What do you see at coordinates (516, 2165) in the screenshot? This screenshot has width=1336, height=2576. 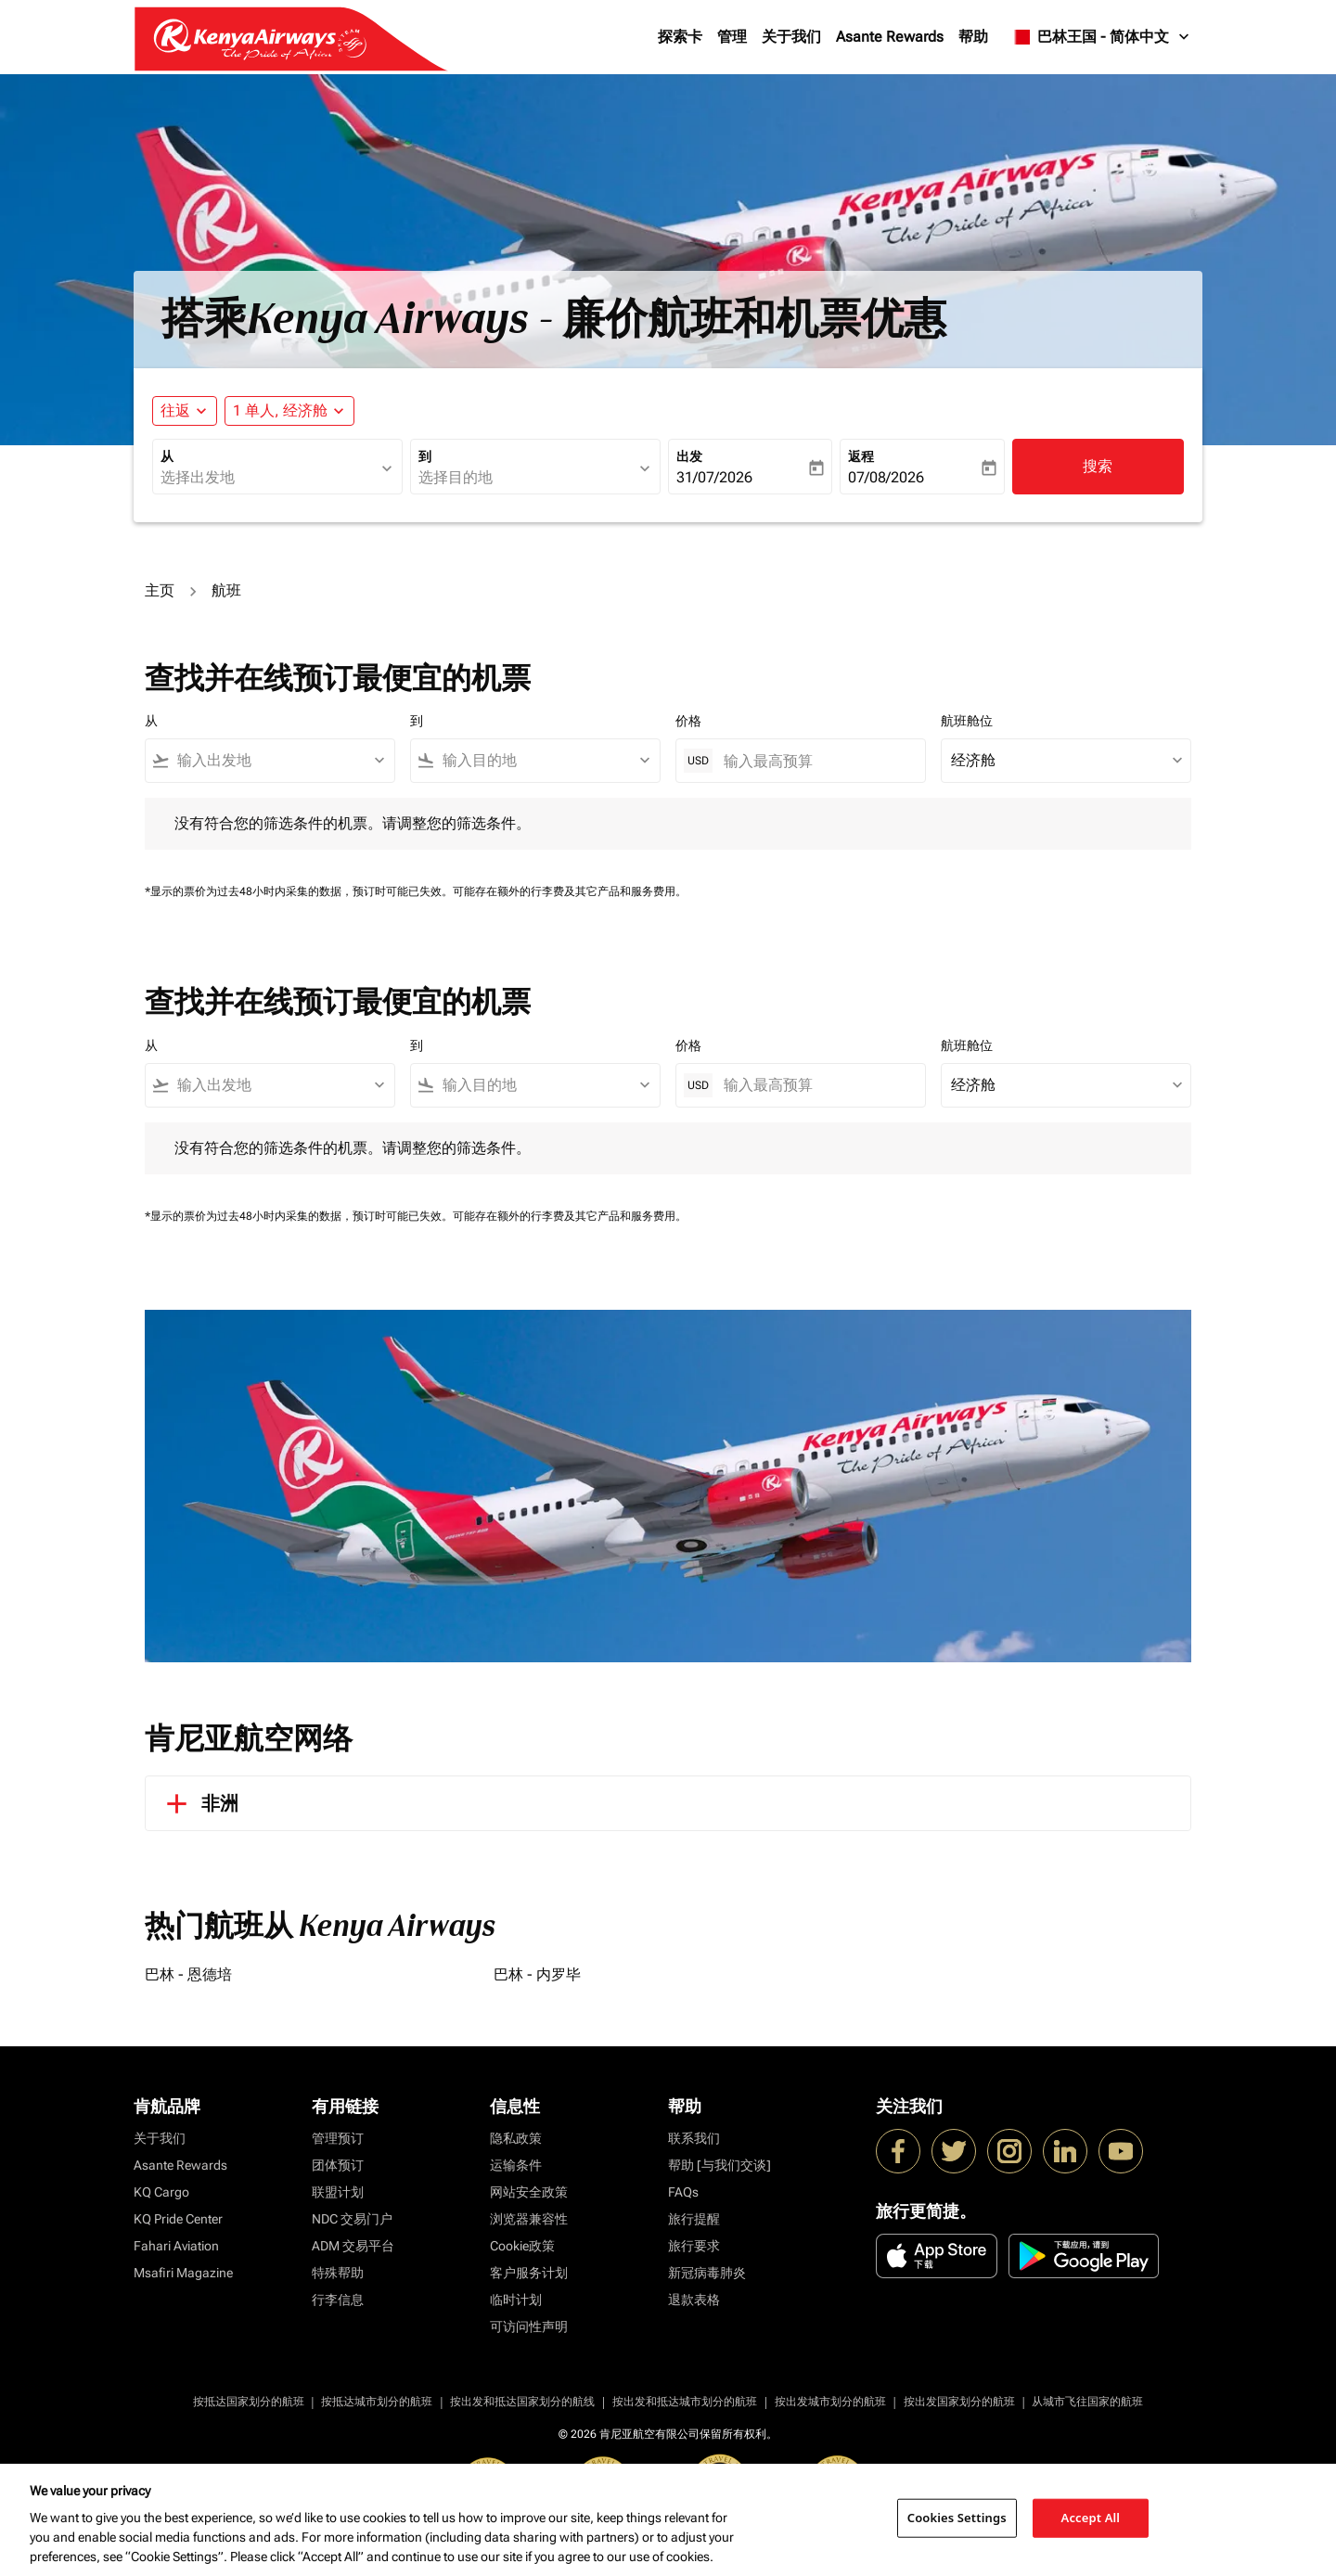 I see `运输条件` at bounding box center [516, 2165].